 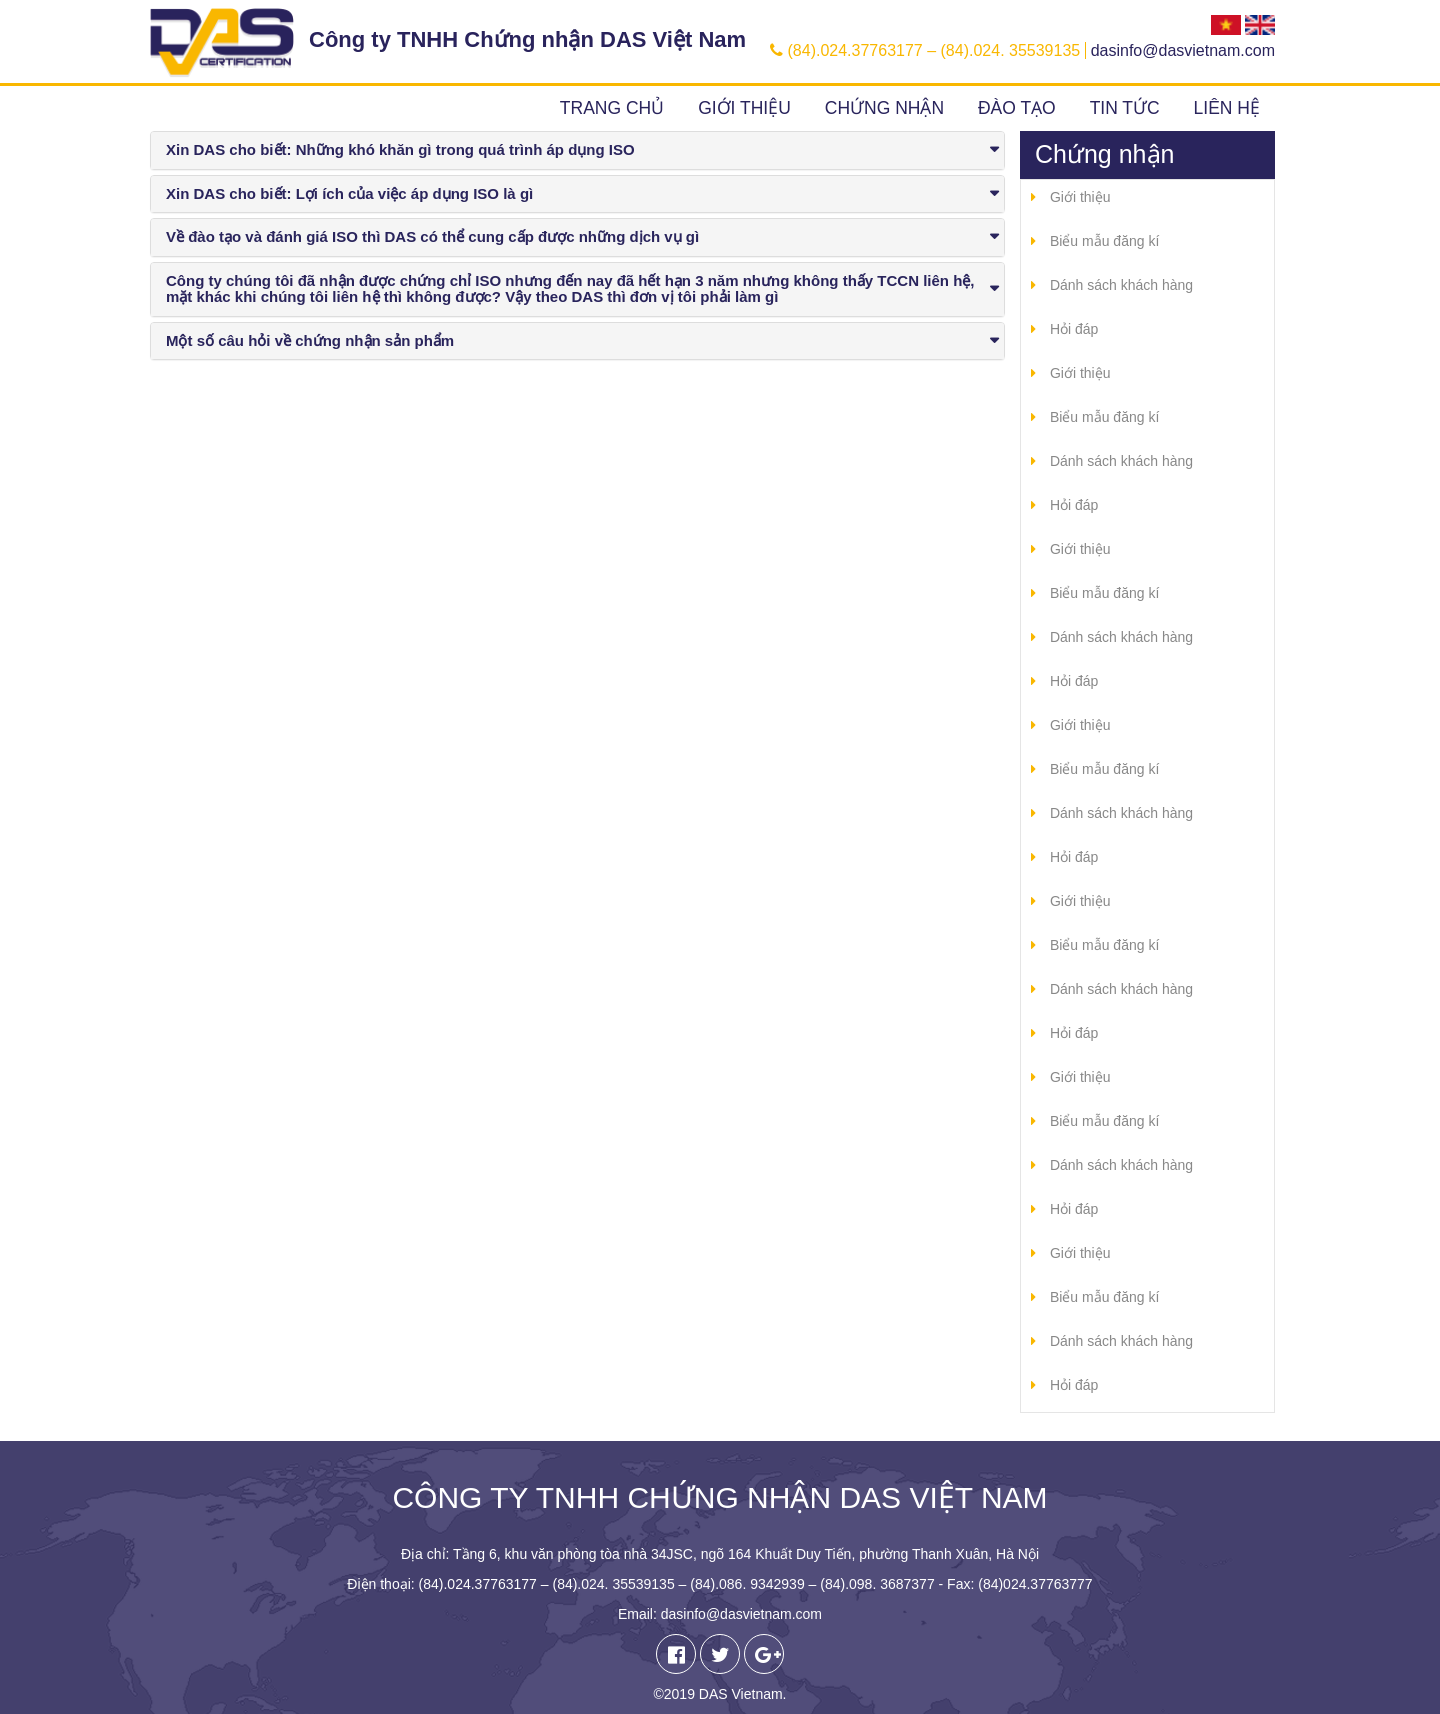 I want to click on Đào tạo, so click(x=1017, y=108).